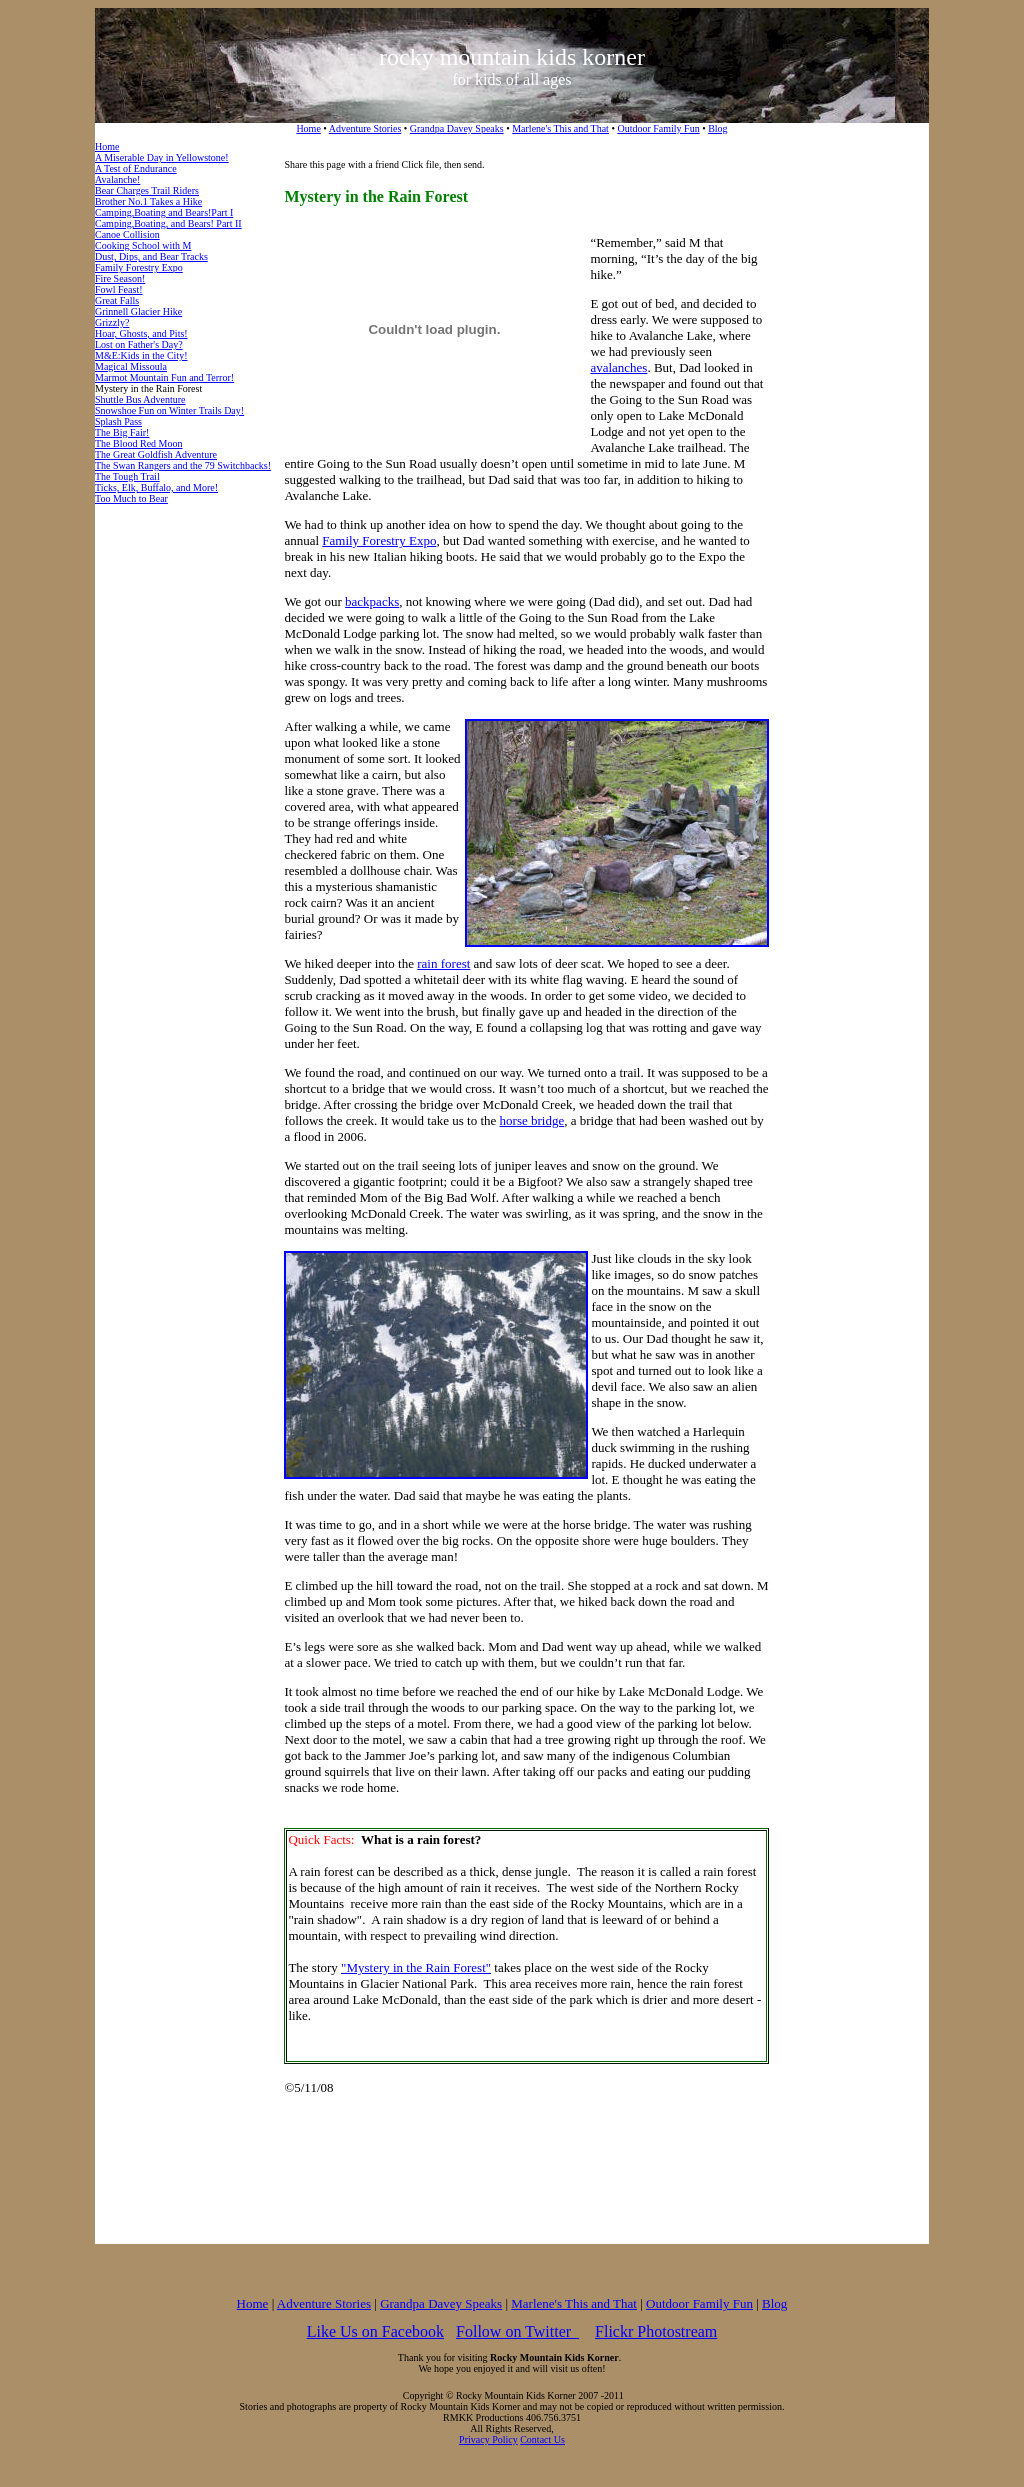  What do you see at coordinates (138, 311) in the screenshot?
I see `Grinnell Glacier Hike` at bounding box center [138, 311].